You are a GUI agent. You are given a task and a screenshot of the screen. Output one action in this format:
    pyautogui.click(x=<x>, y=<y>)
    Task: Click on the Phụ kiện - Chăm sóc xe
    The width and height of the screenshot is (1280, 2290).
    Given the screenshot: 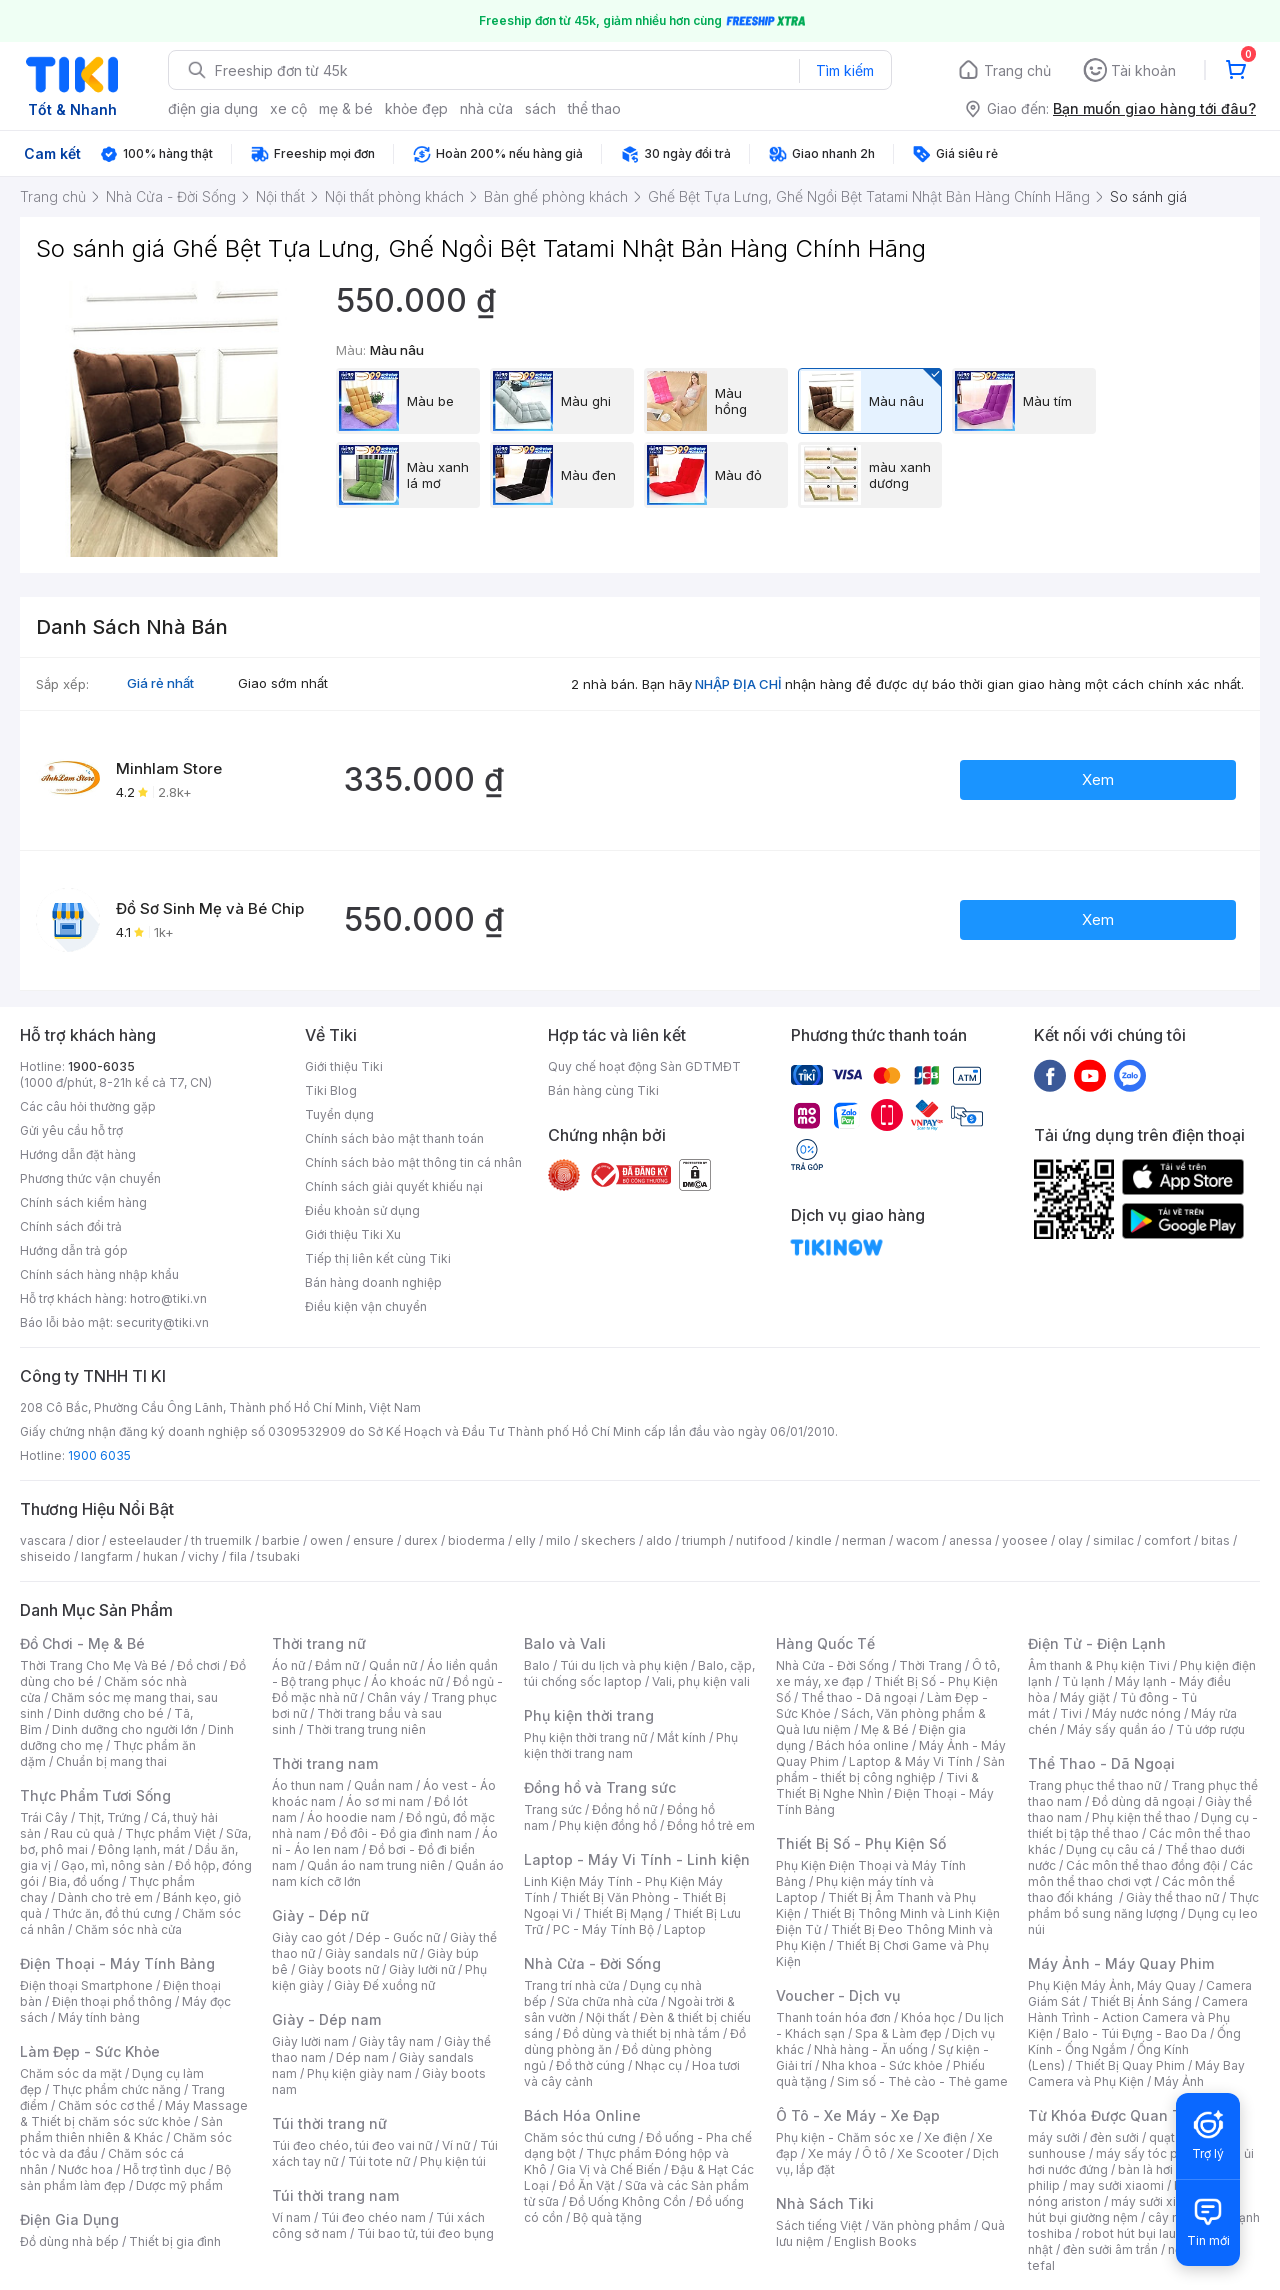 What is the action you would take?
    pyautogui.click(x=845, y=2137)
    